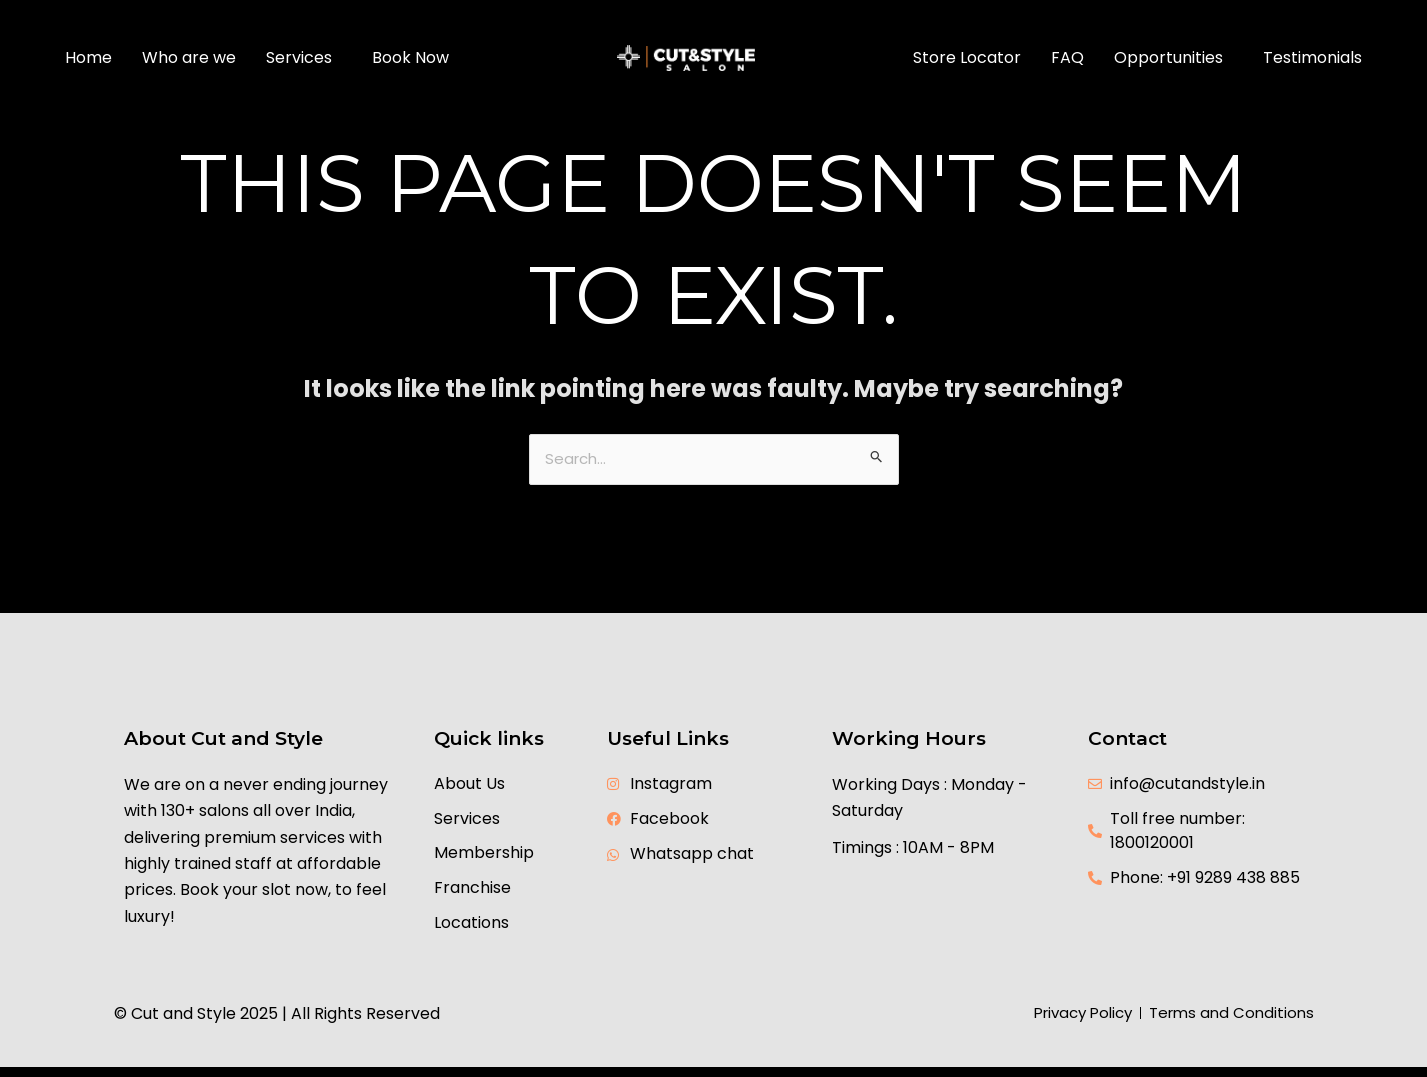 The height and width of the screenshot is (1077, 1427). Describe the element at coordinates (1168, 57) in the screenshot. I see `Opportunities` at that location.